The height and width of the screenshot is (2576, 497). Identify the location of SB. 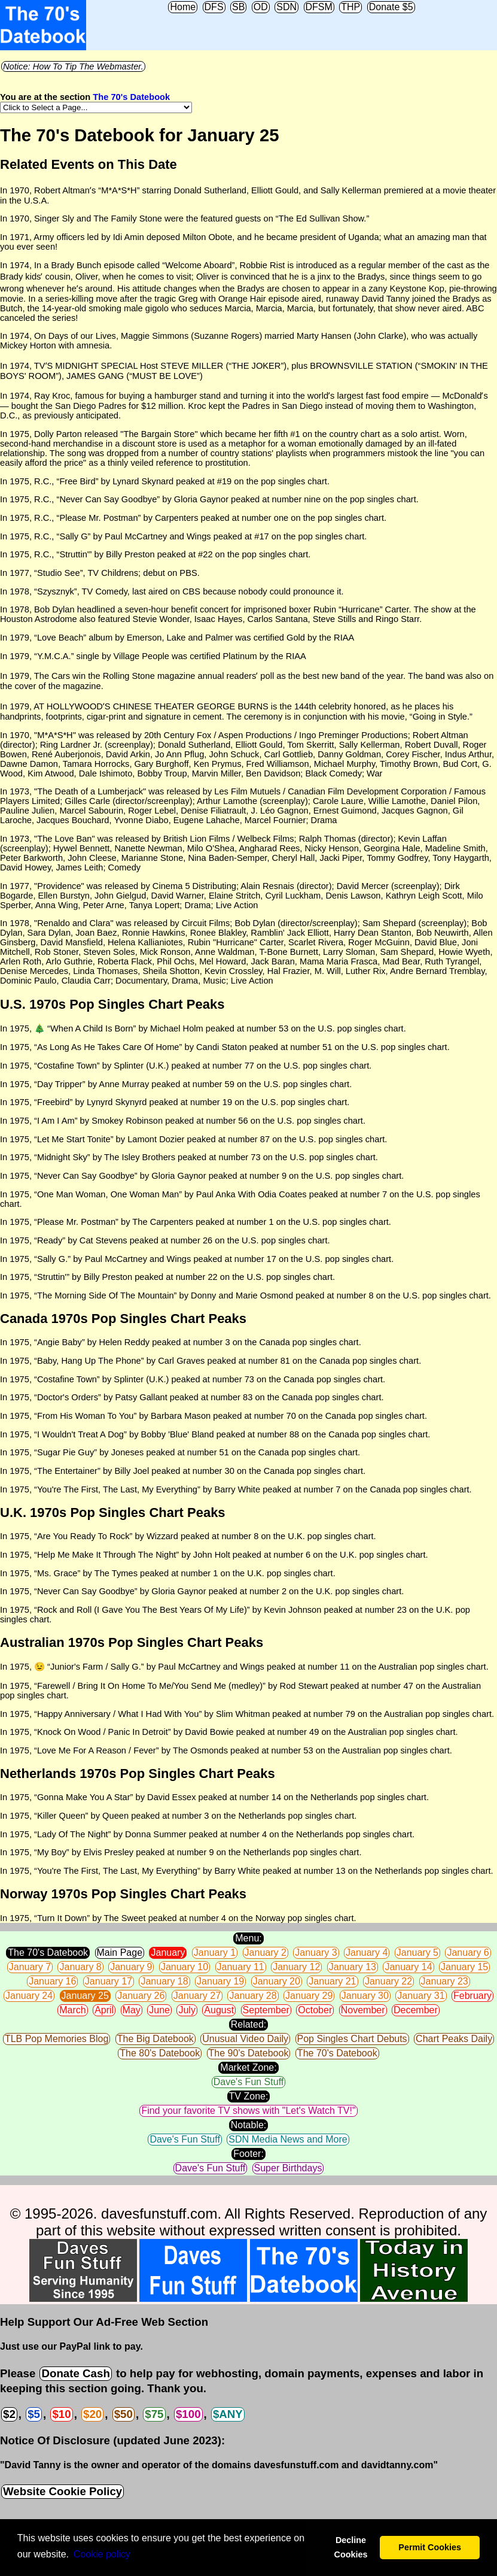
(238, 7).